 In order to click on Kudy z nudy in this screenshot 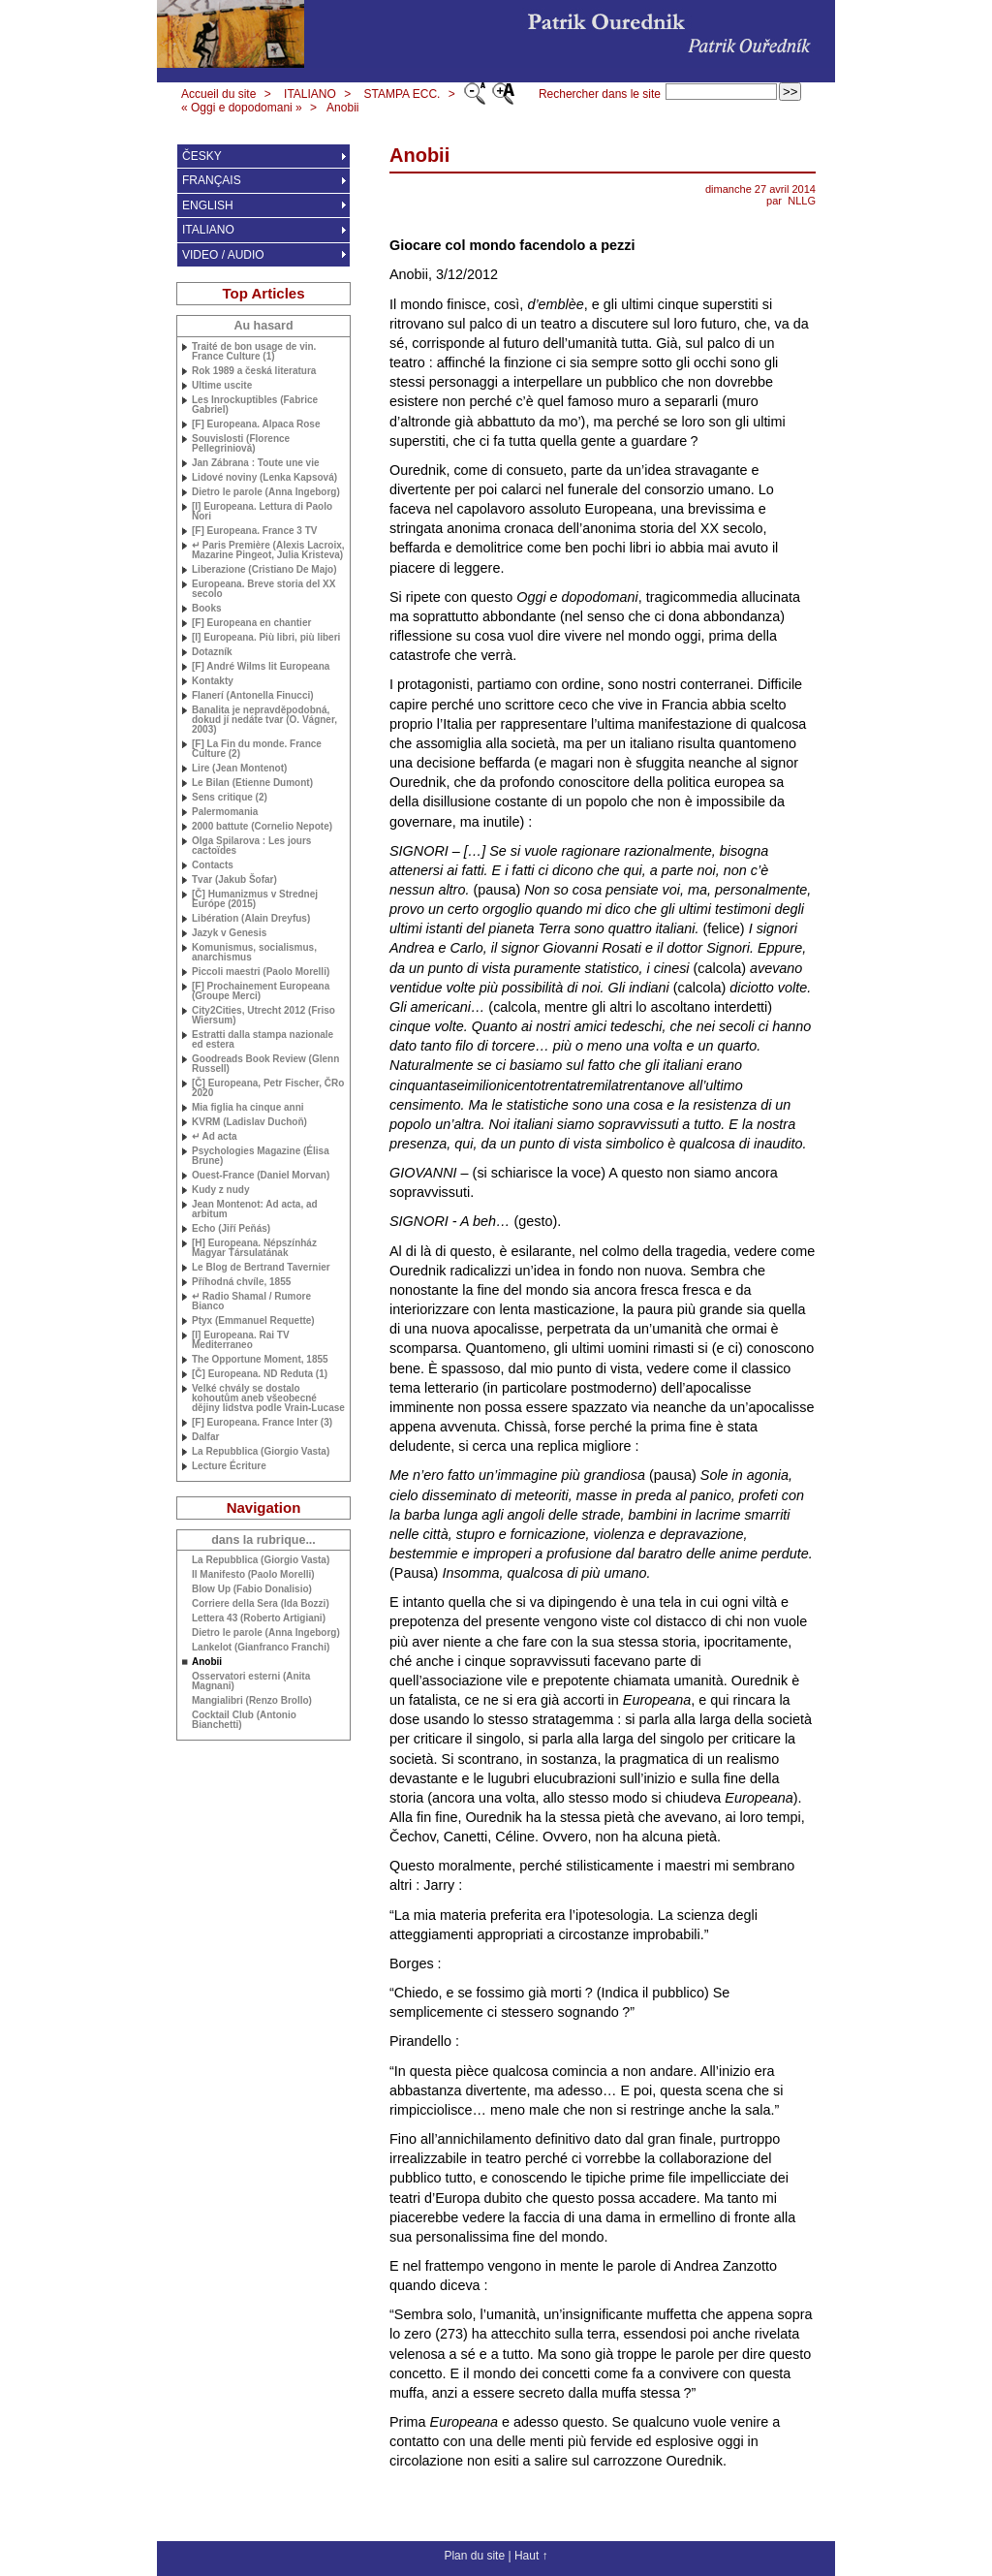, I will do `click(220, 1190)`.